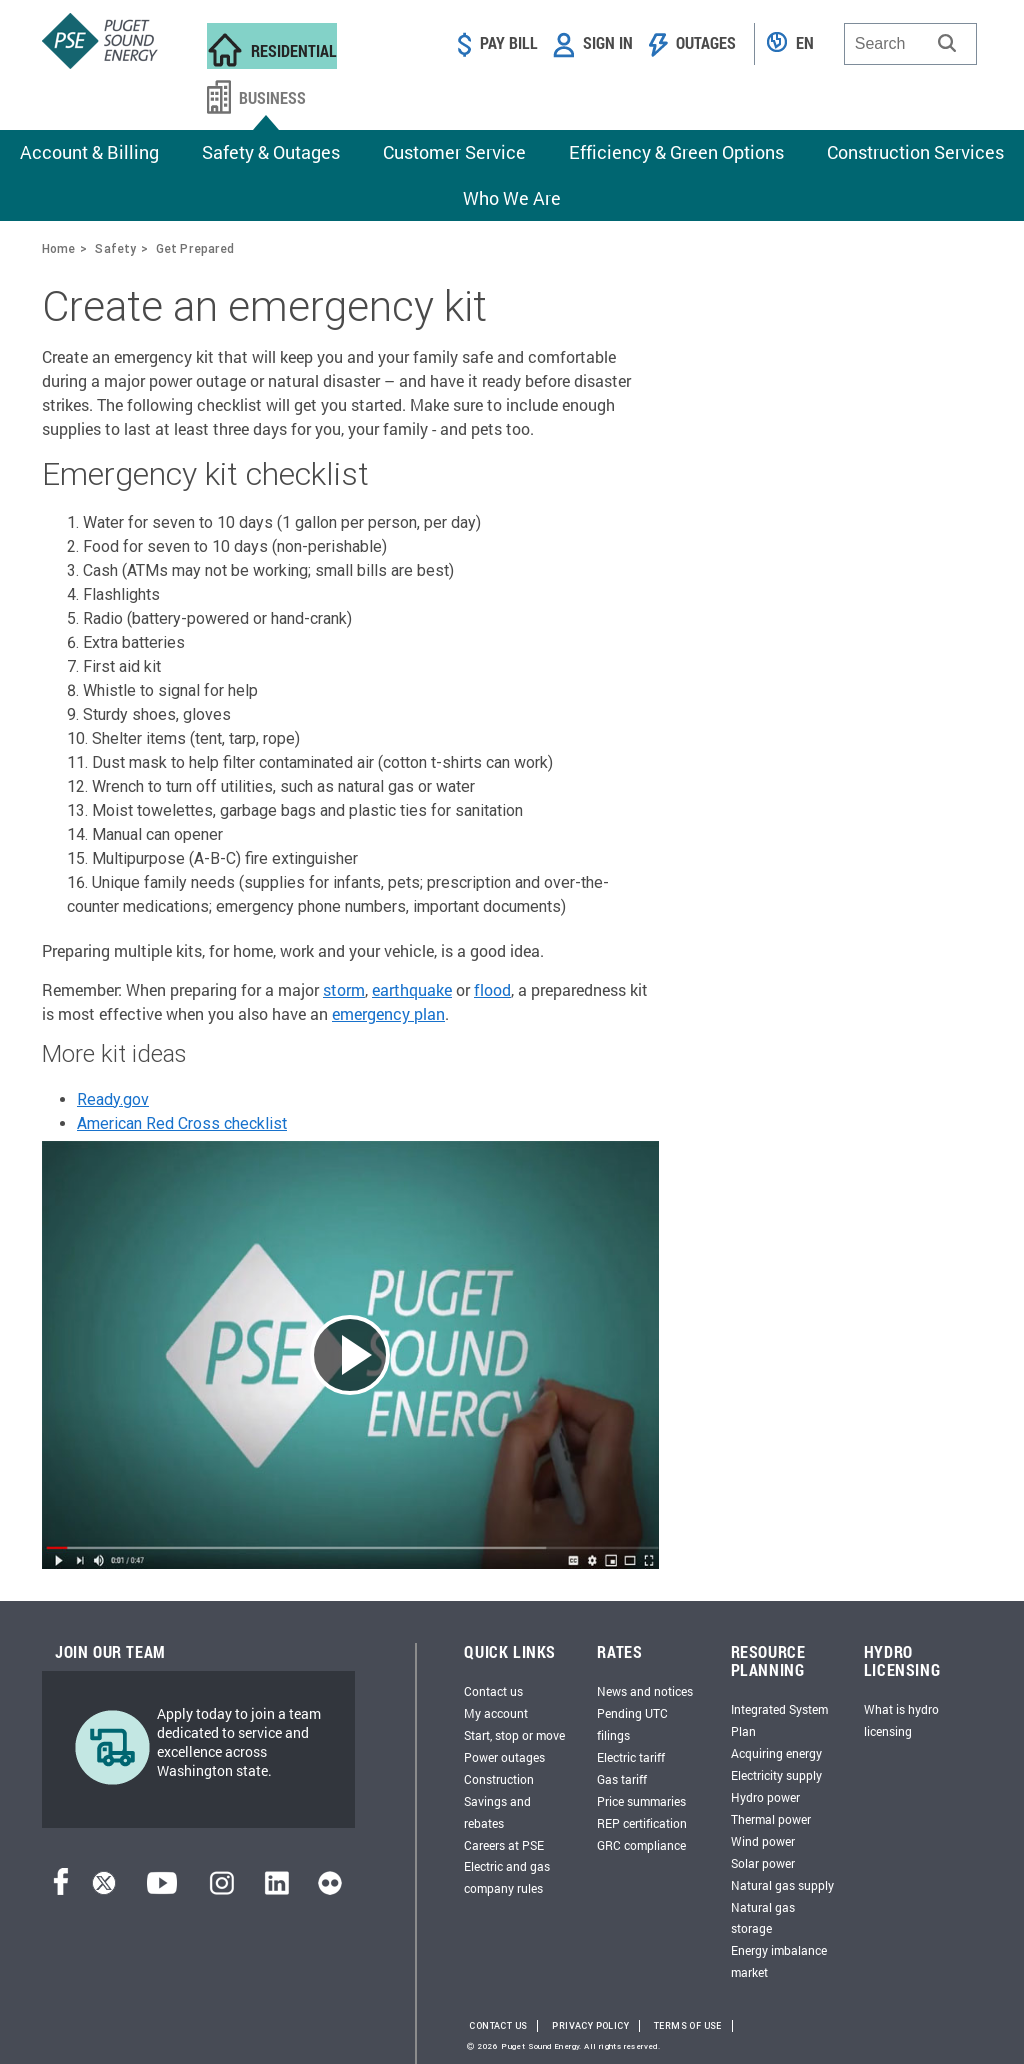 The height and width of the screenshot is (2064, 1024). I want to click on Careers at PSE, so click(504, 1845).